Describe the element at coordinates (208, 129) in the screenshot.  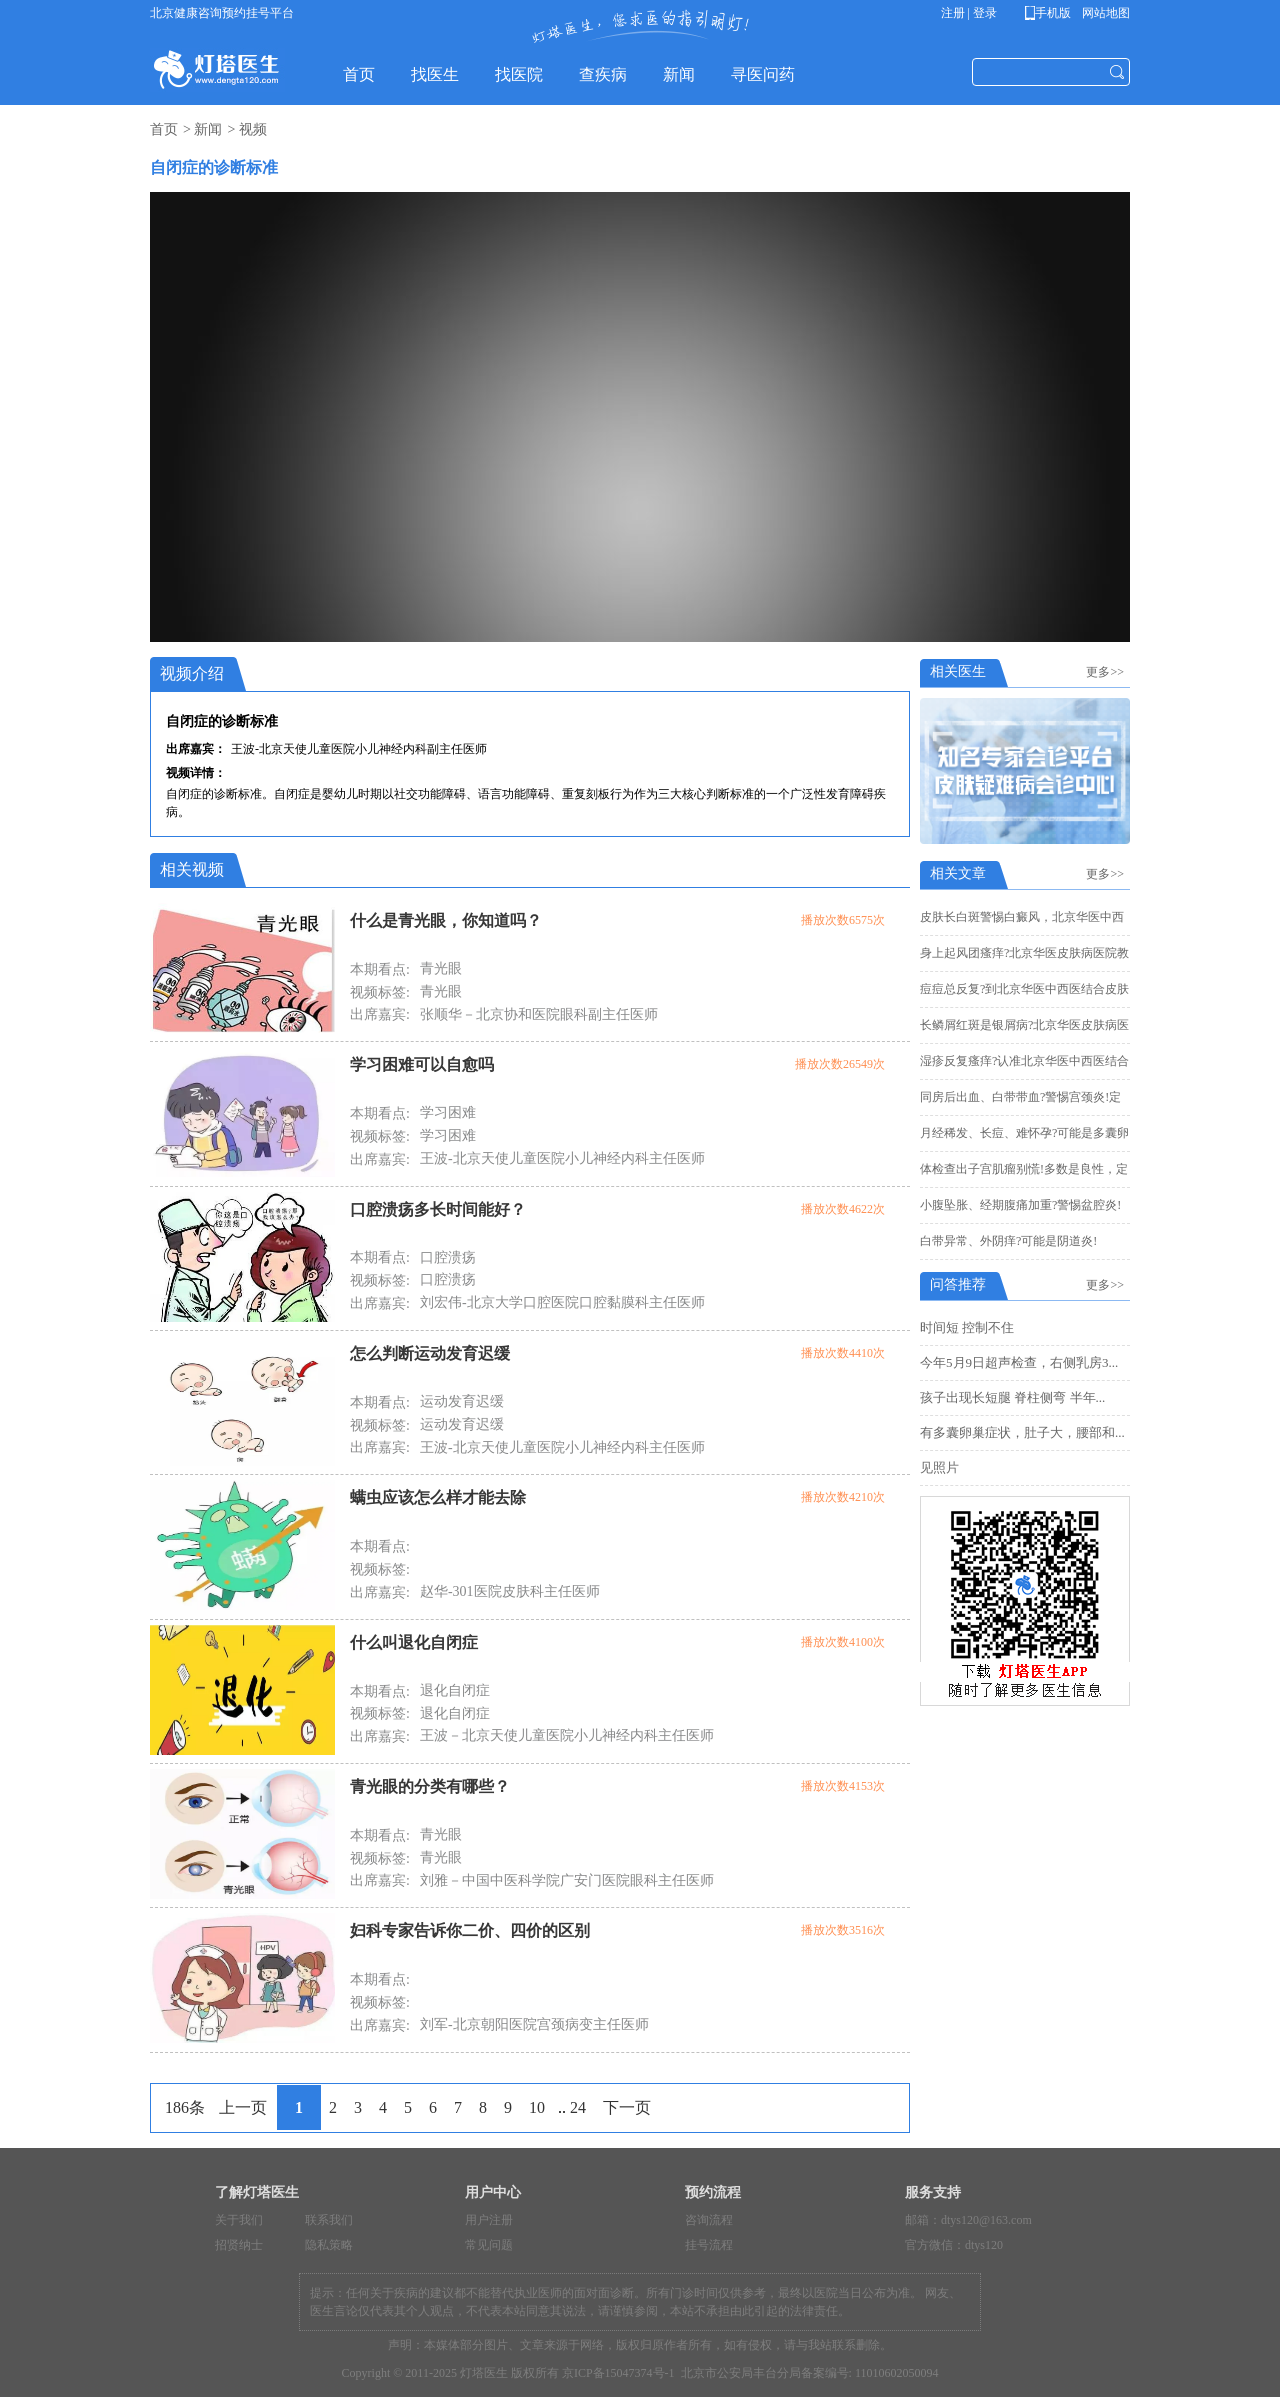
I see `新闻` at that location.